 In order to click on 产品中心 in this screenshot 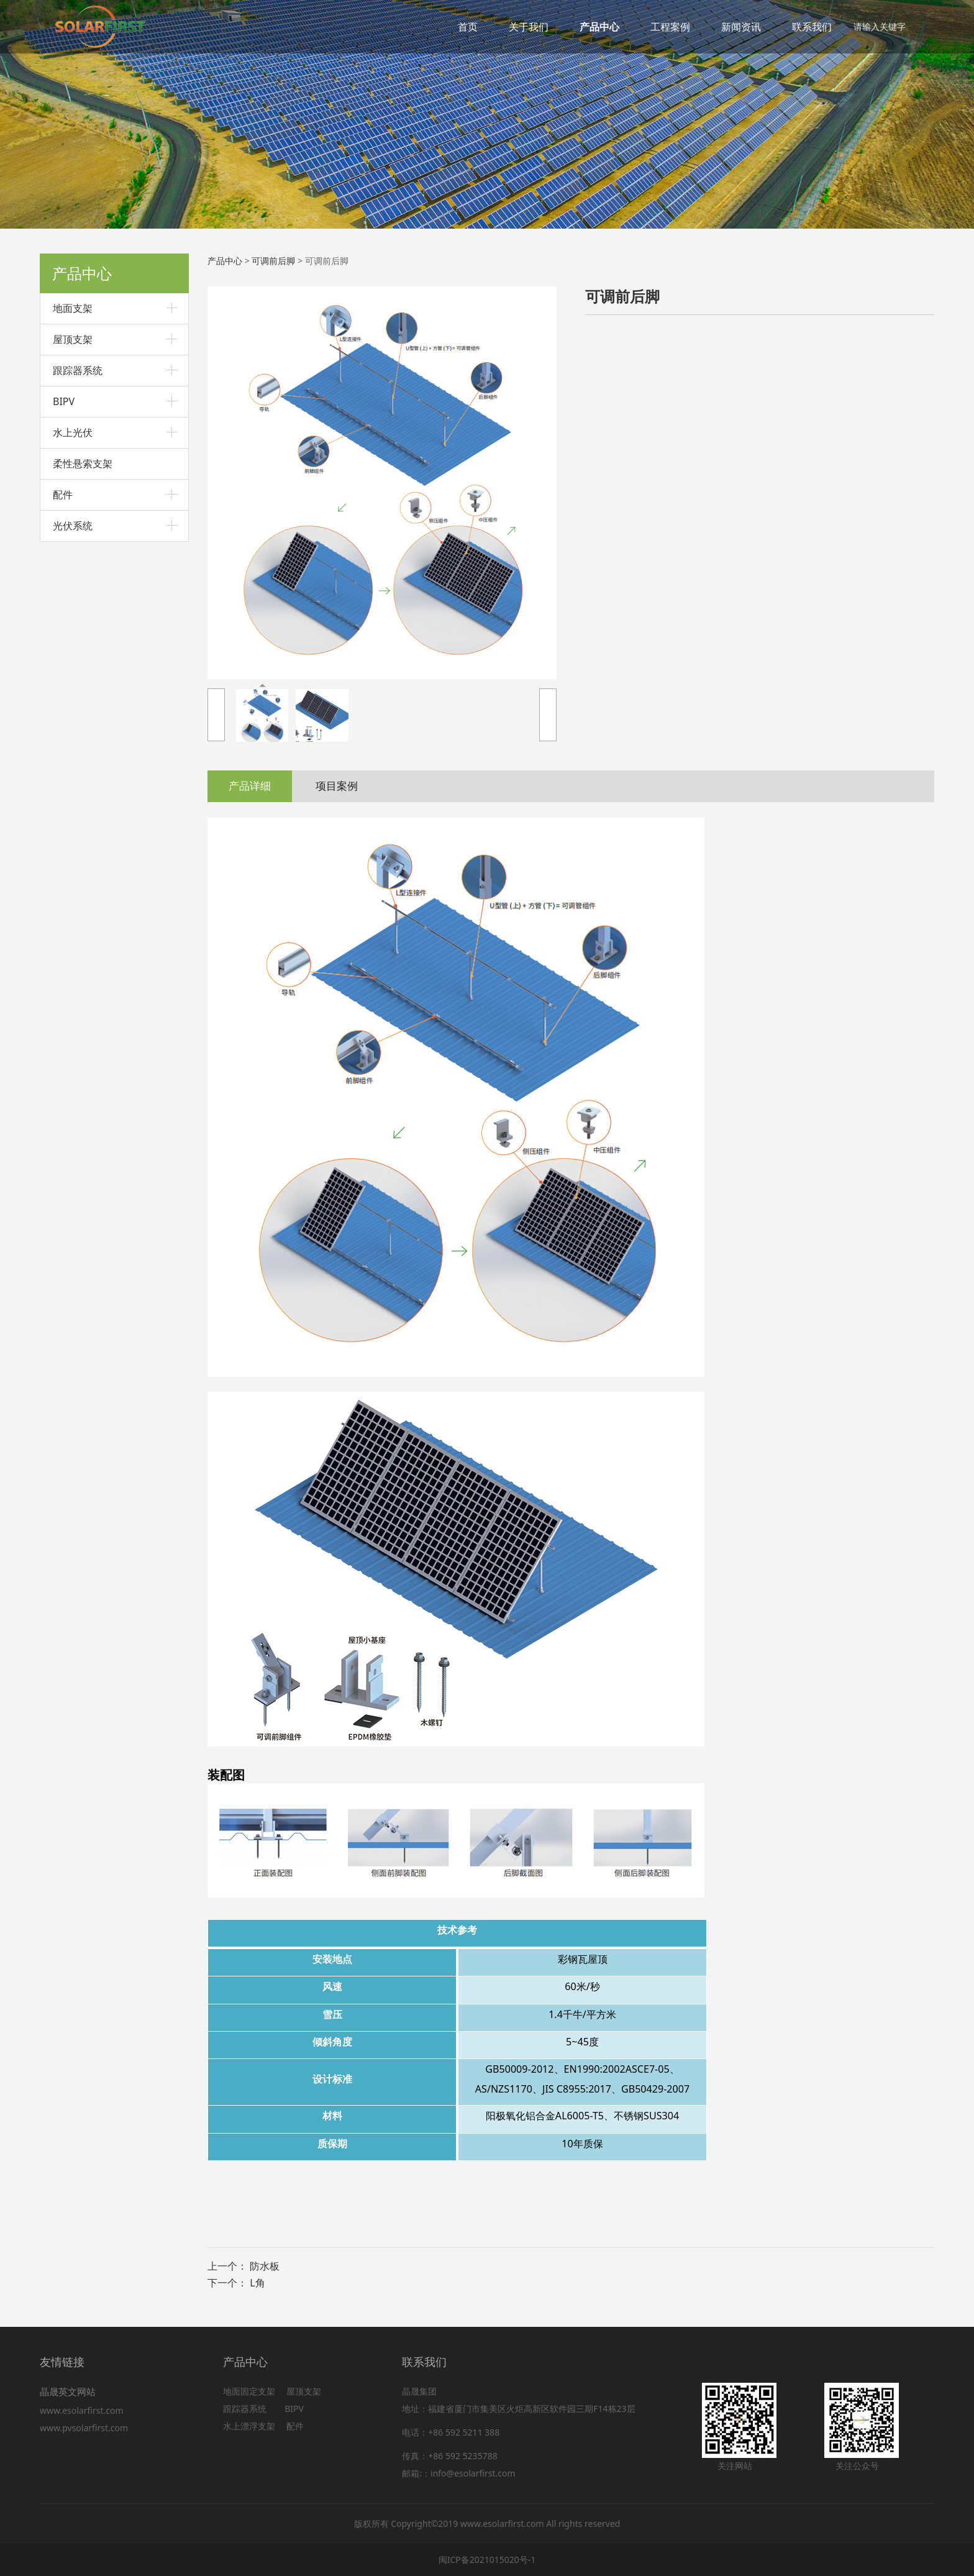, I will do `click(599, 27)`.